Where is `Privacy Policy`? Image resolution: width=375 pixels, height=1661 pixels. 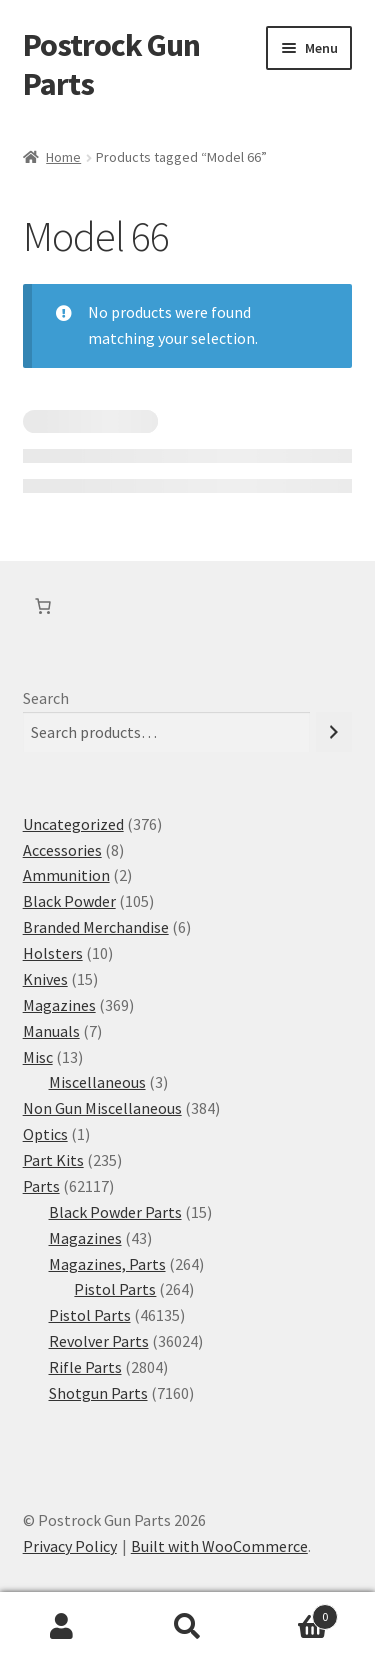
Privacy Policy is located at coordinates (70, 1546).